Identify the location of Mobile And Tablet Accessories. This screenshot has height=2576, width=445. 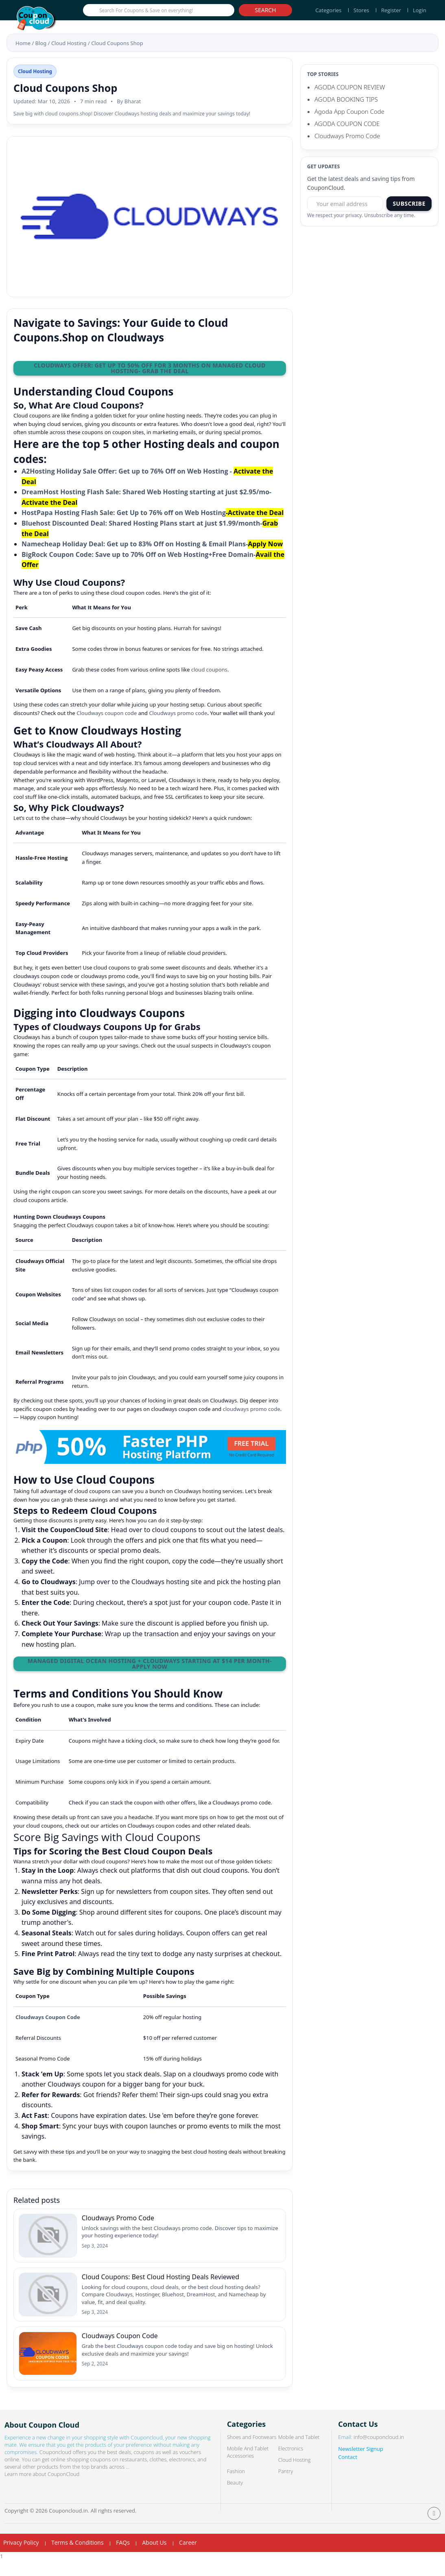
(248, 2468).